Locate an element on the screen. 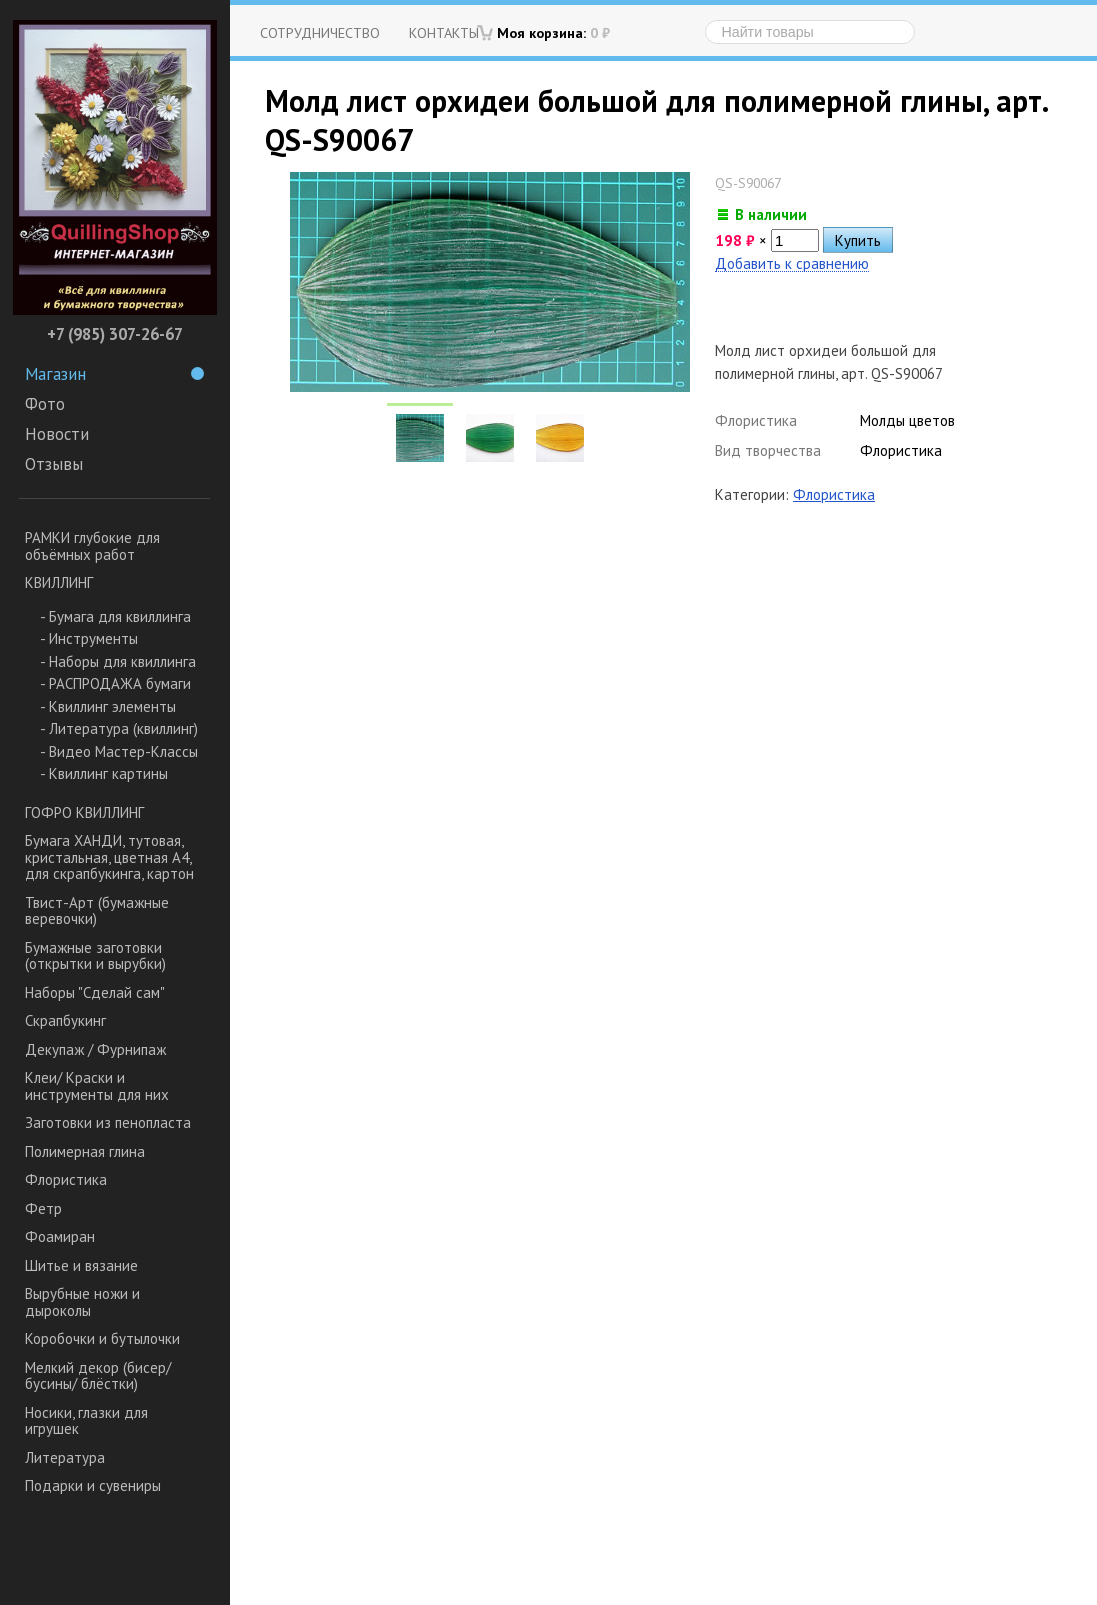 This screenshot has height=1605, width=1097. Подарки и сувениры is located at coordinates (93, 1485).